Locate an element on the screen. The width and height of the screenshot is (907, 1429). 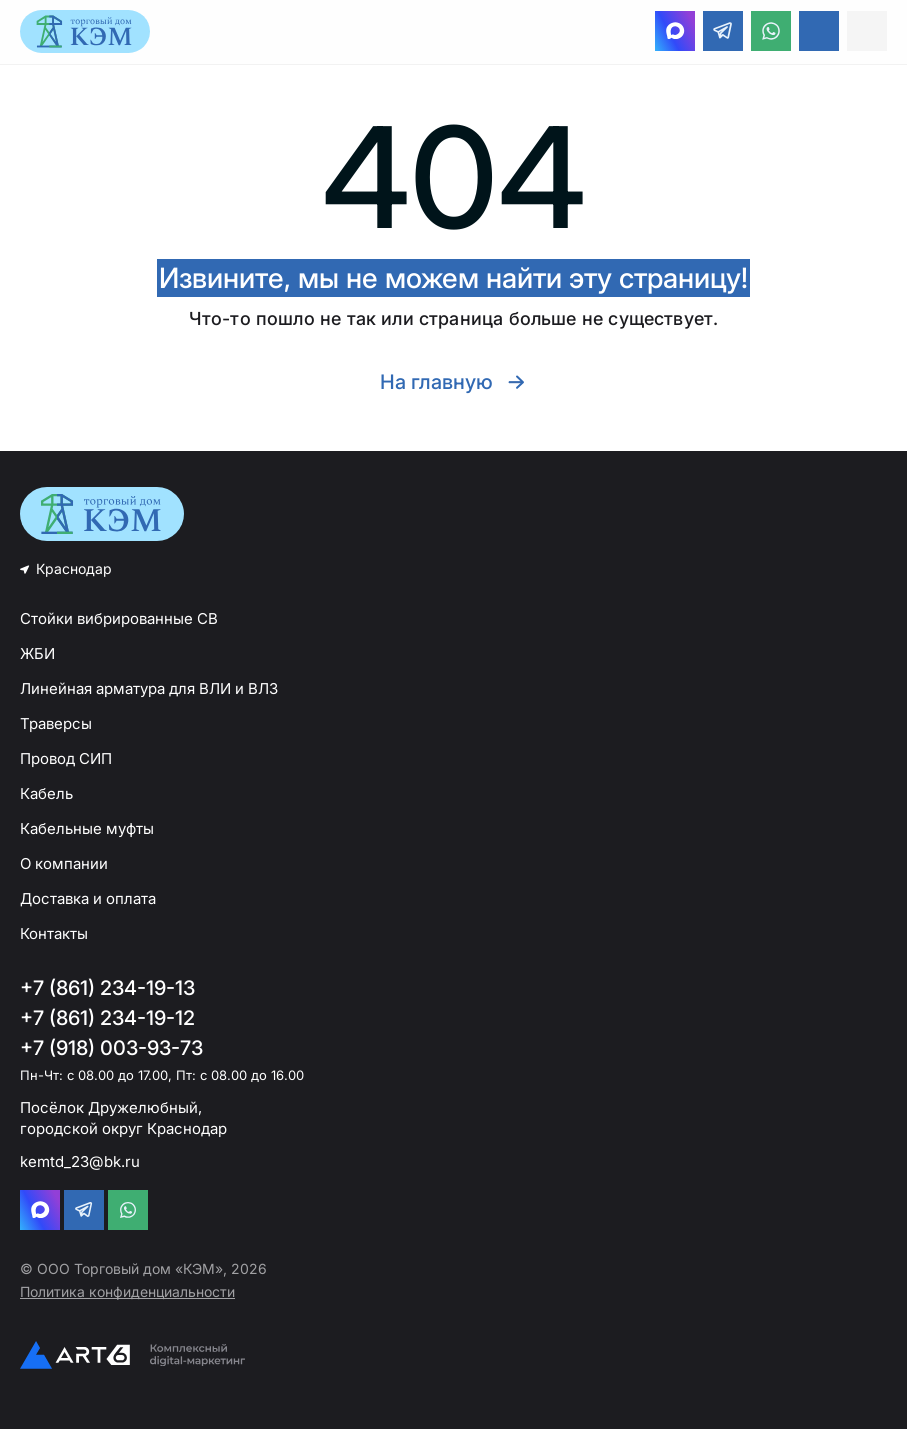
Стойки вибрированные СВ is located at coordinates (119, 618).